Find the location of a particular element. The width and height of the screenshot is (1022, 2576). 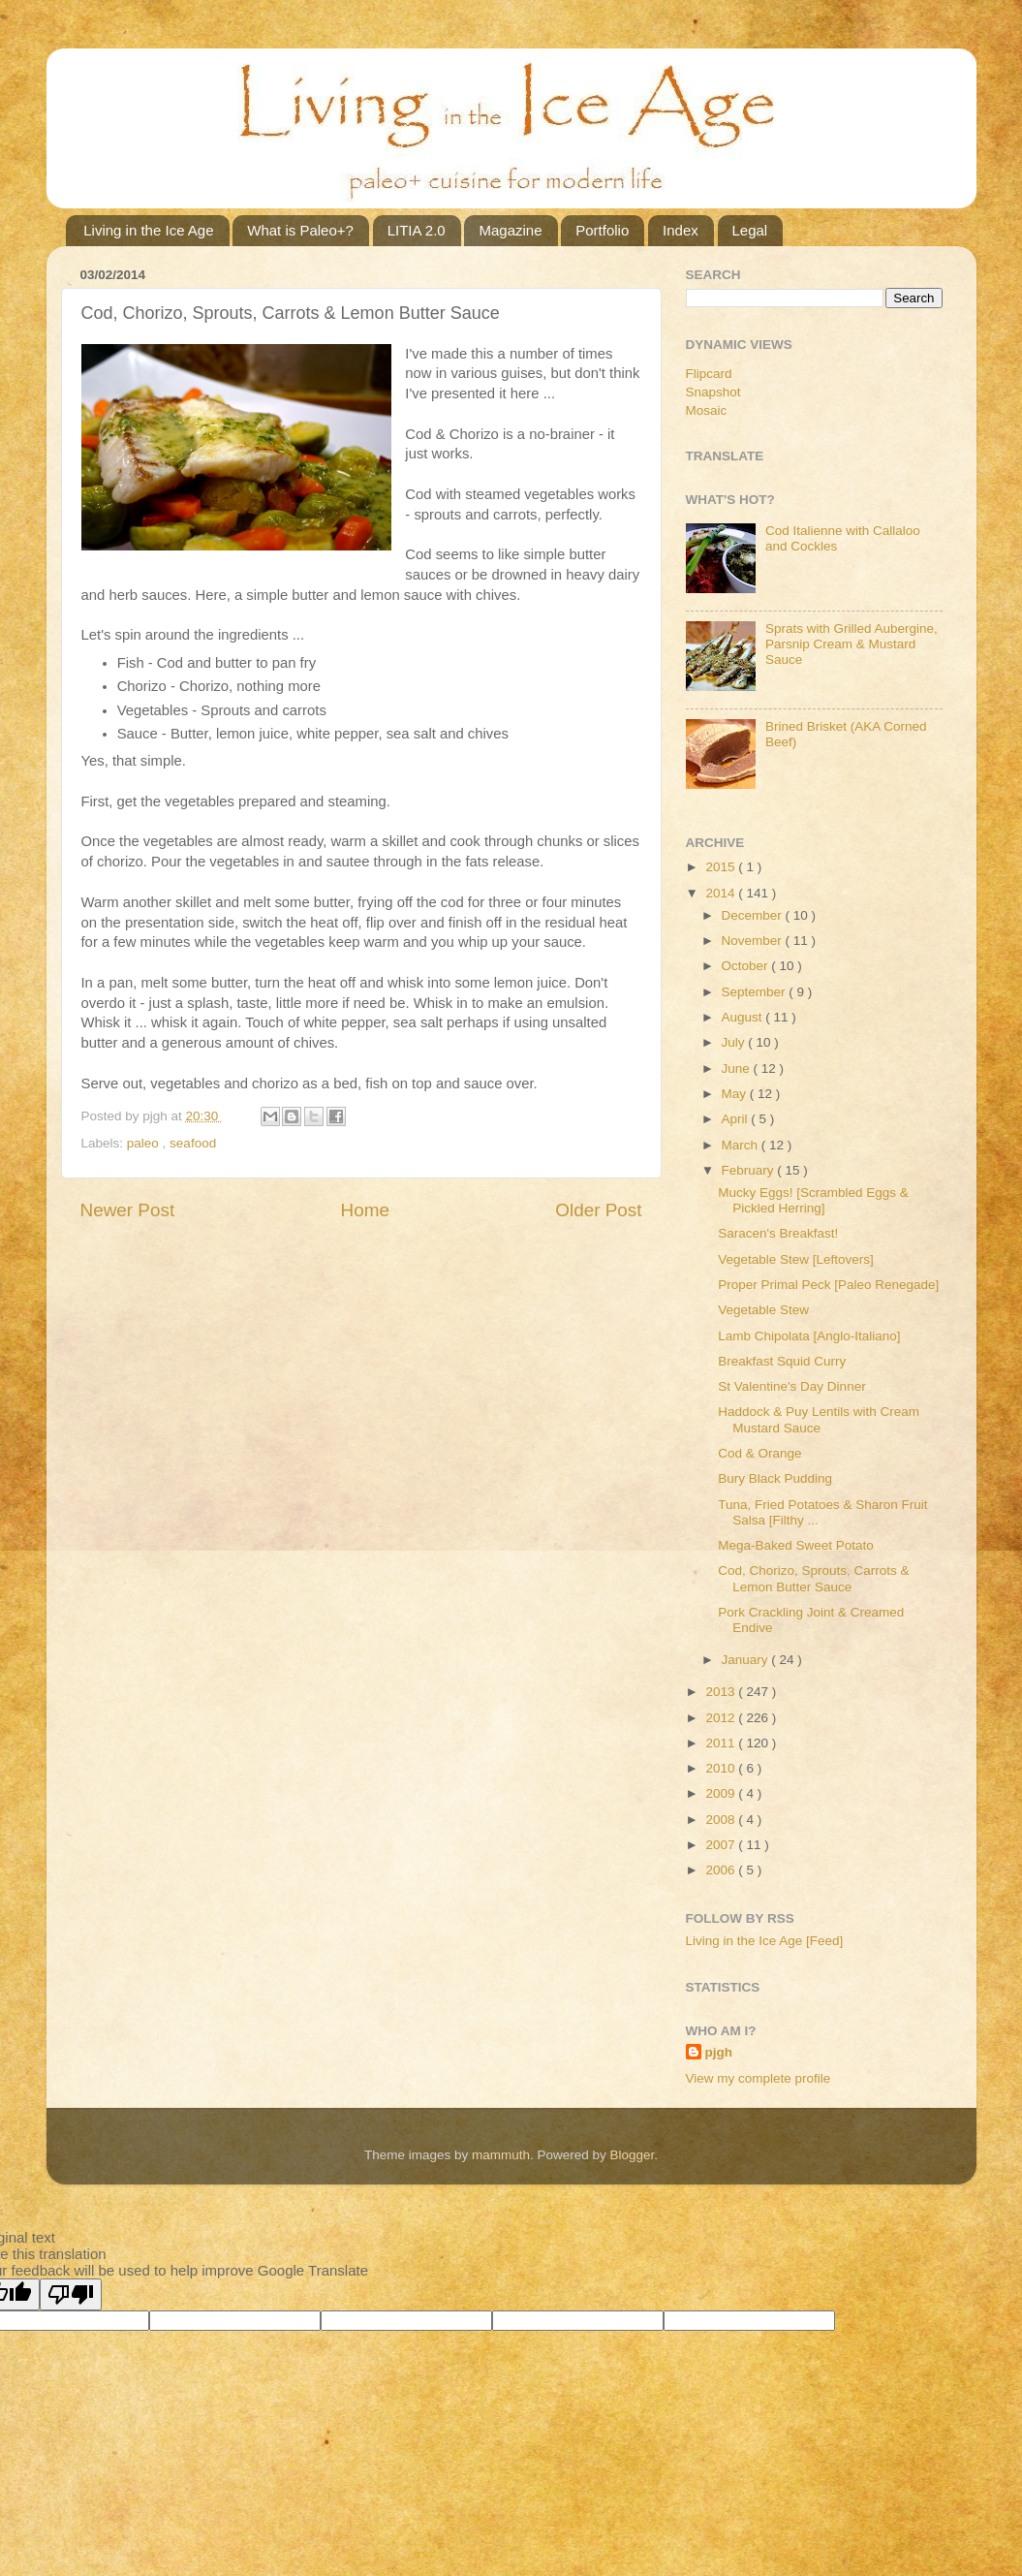

February is located at coordinates (750, 1170).